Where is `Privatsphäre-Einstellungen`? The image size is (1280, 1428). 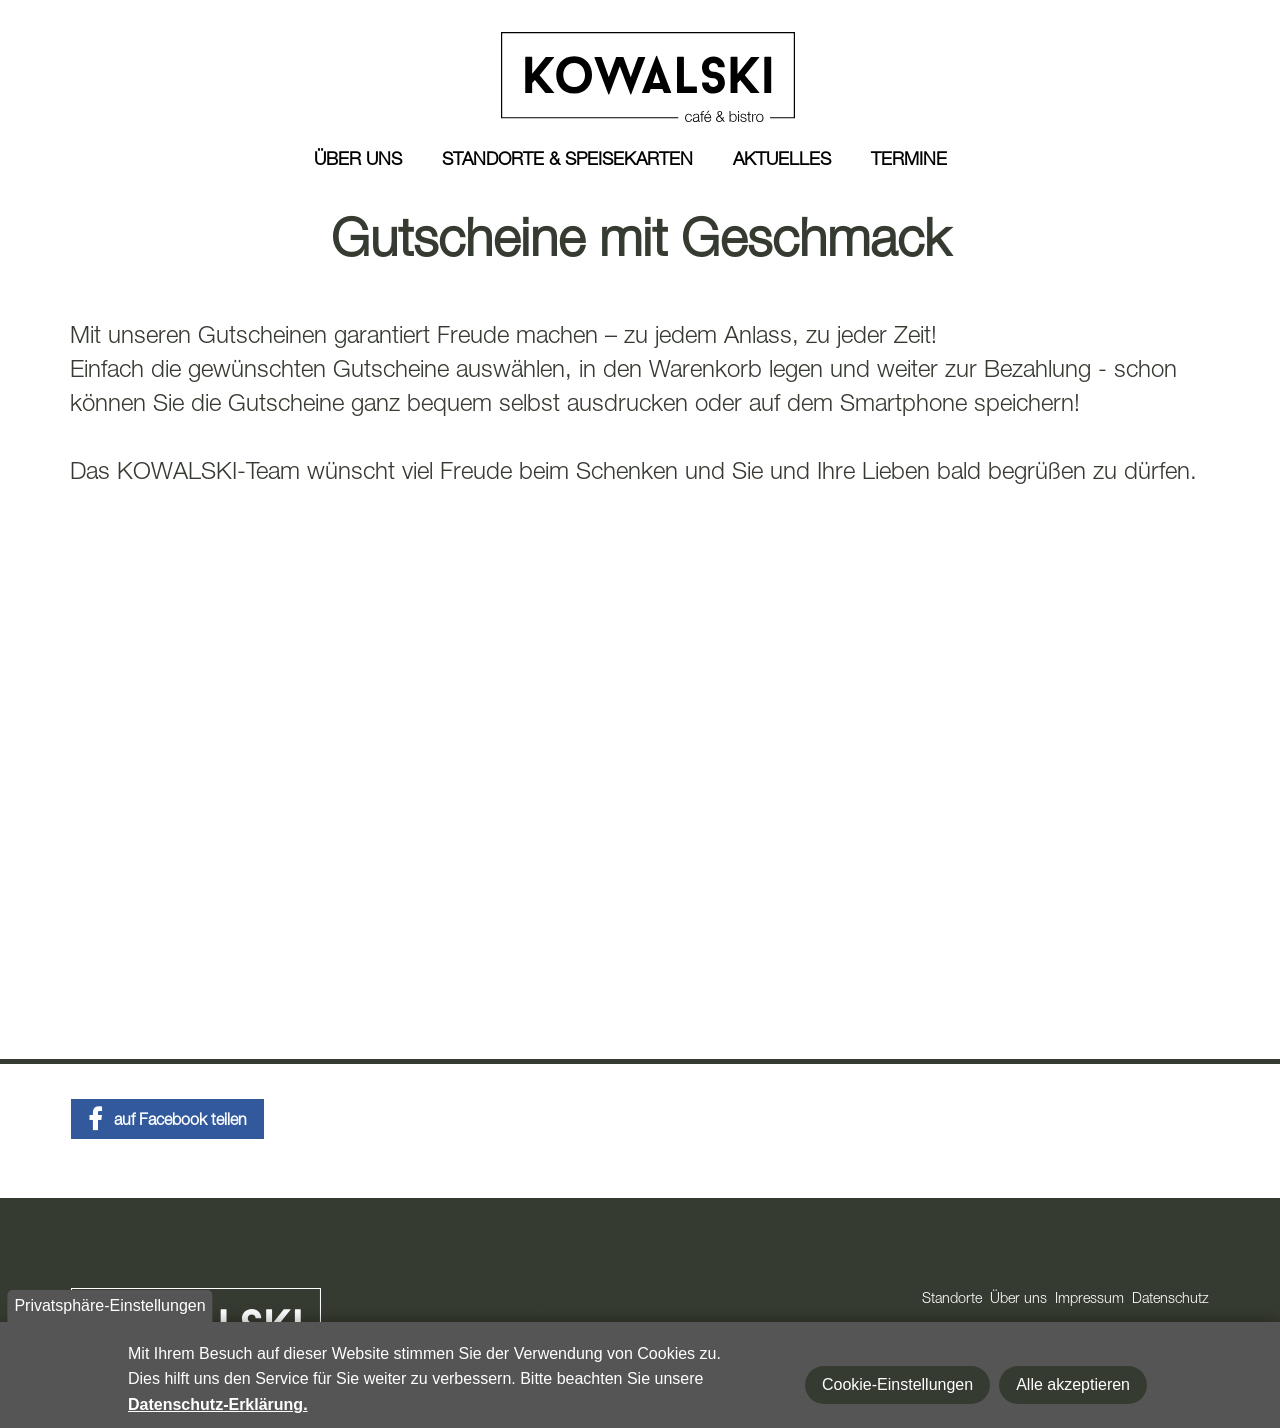
Privatsphäre-Einstellungen is located at coordinates (109, 1305).